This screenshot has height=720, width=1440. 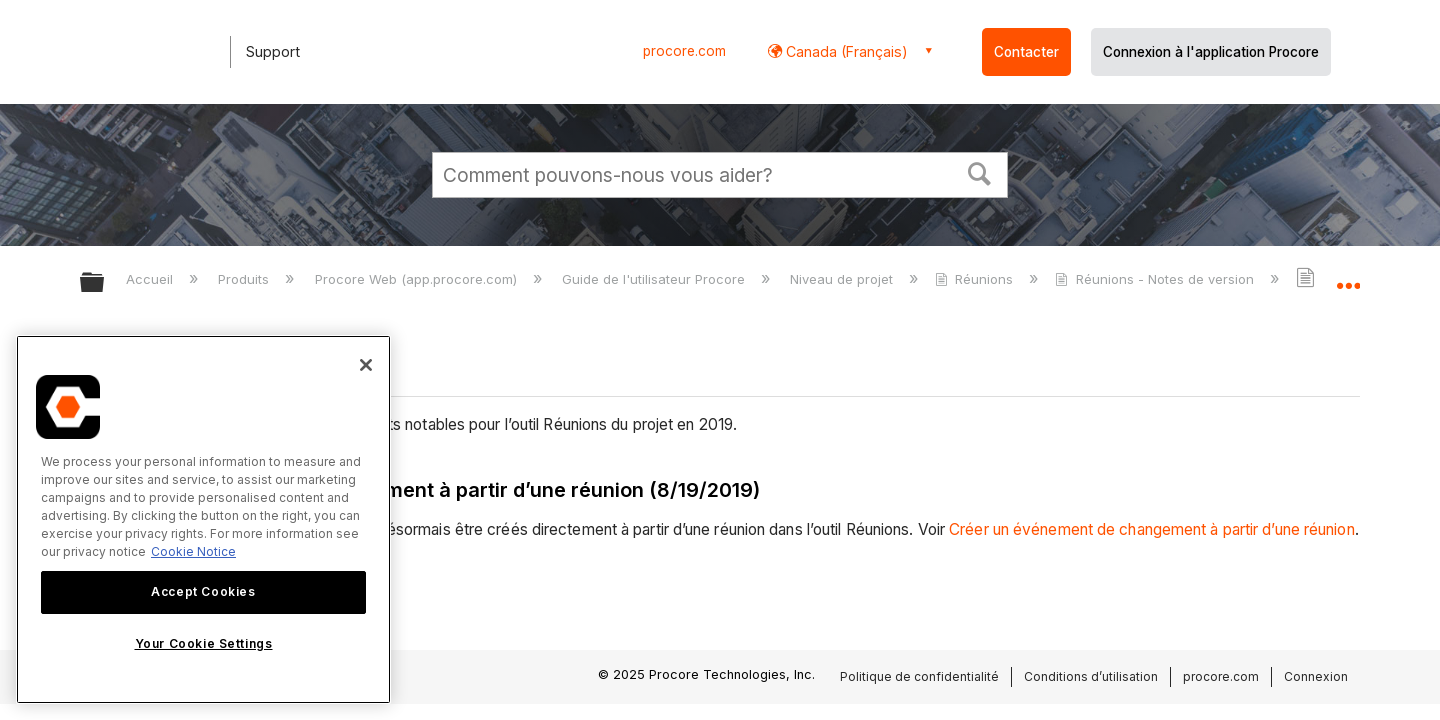 What do you see at coordinates (1316, 676) in the screenshot?
I see `Connexion` at bounding box center [1316, 676].